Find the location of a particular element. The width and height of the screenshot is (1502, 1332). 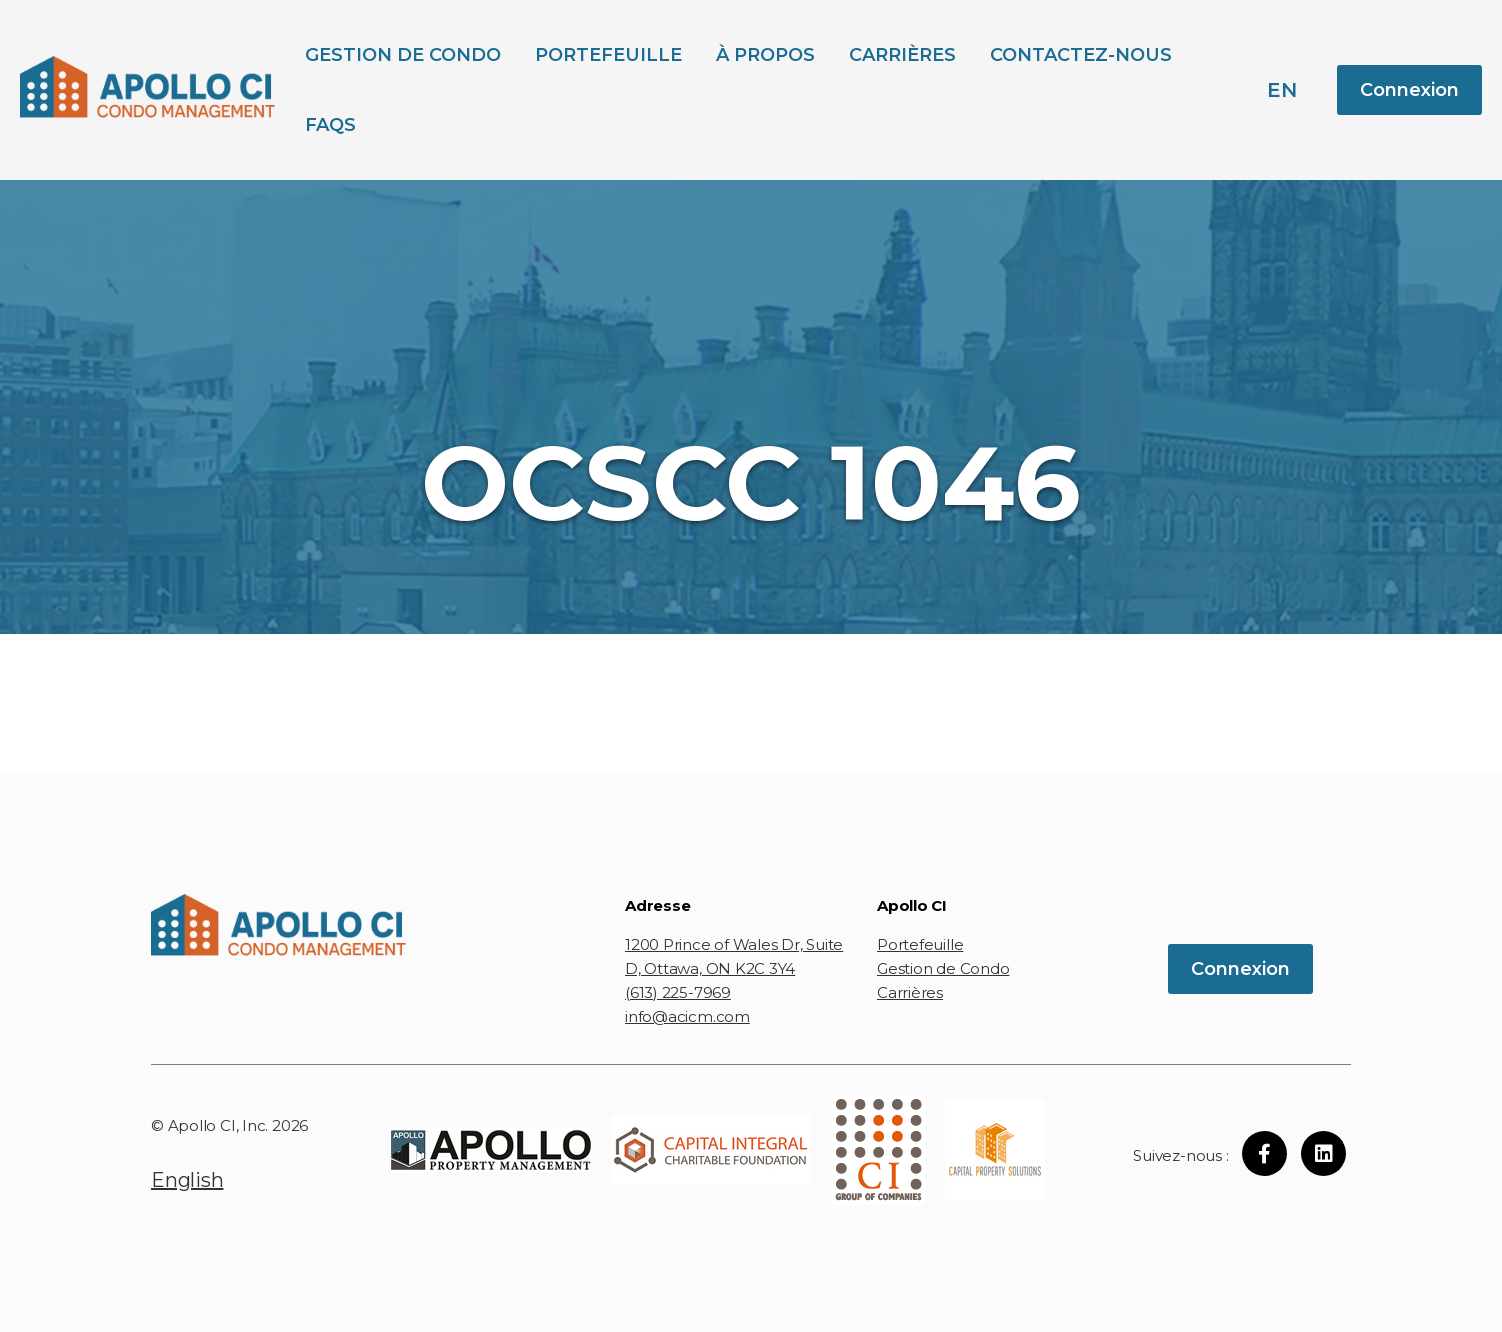

À propos is located at coordinates (765, 55).